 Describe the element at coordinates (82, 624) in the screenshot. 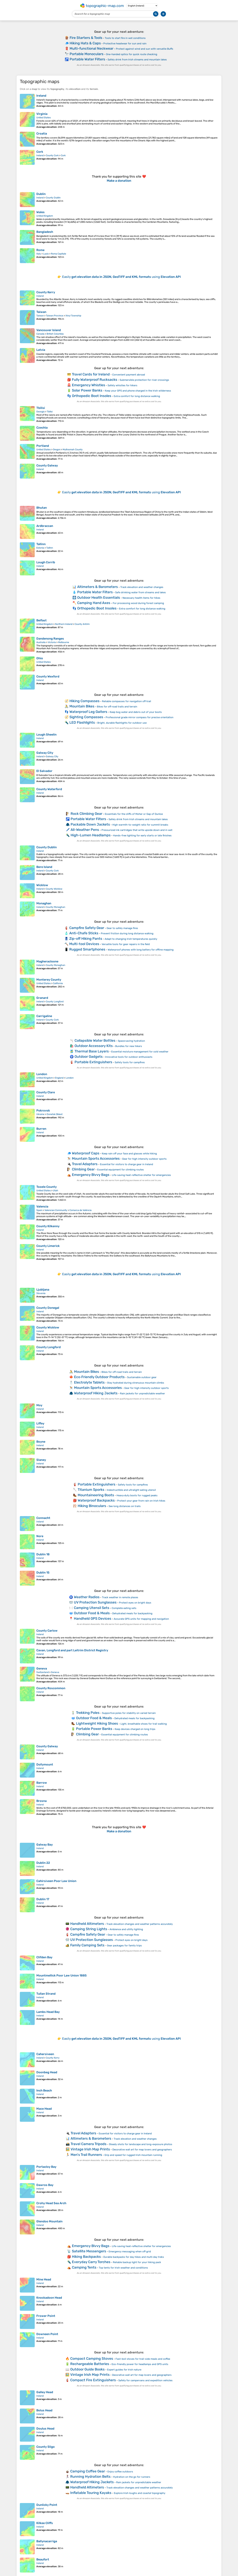

I see `County Antrim` at that location.